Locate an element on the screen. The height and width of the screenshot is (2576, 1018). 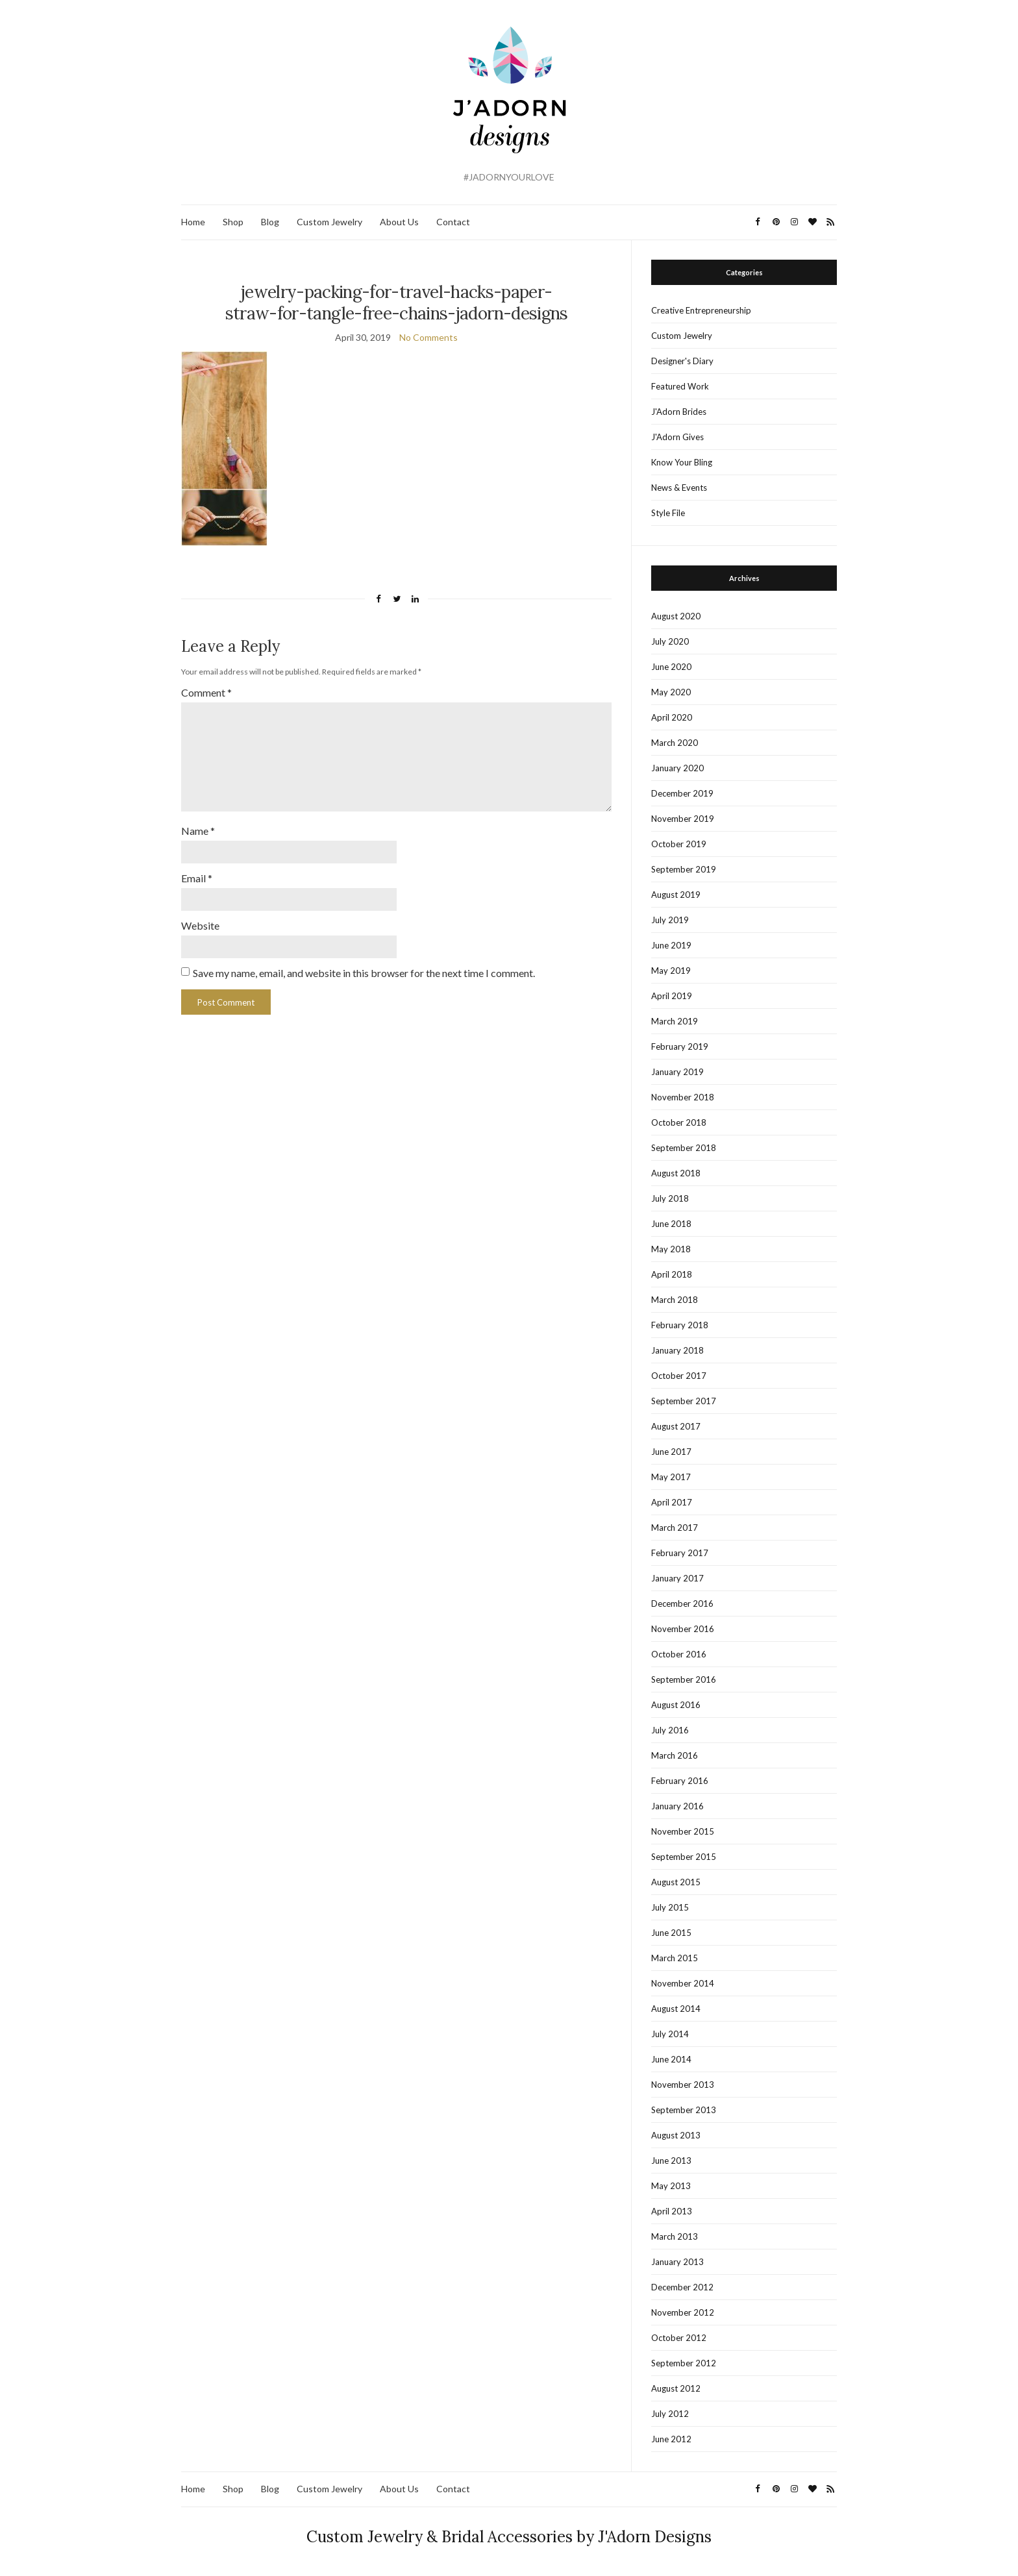
June 2014 is located at coordinates (671, 2059).